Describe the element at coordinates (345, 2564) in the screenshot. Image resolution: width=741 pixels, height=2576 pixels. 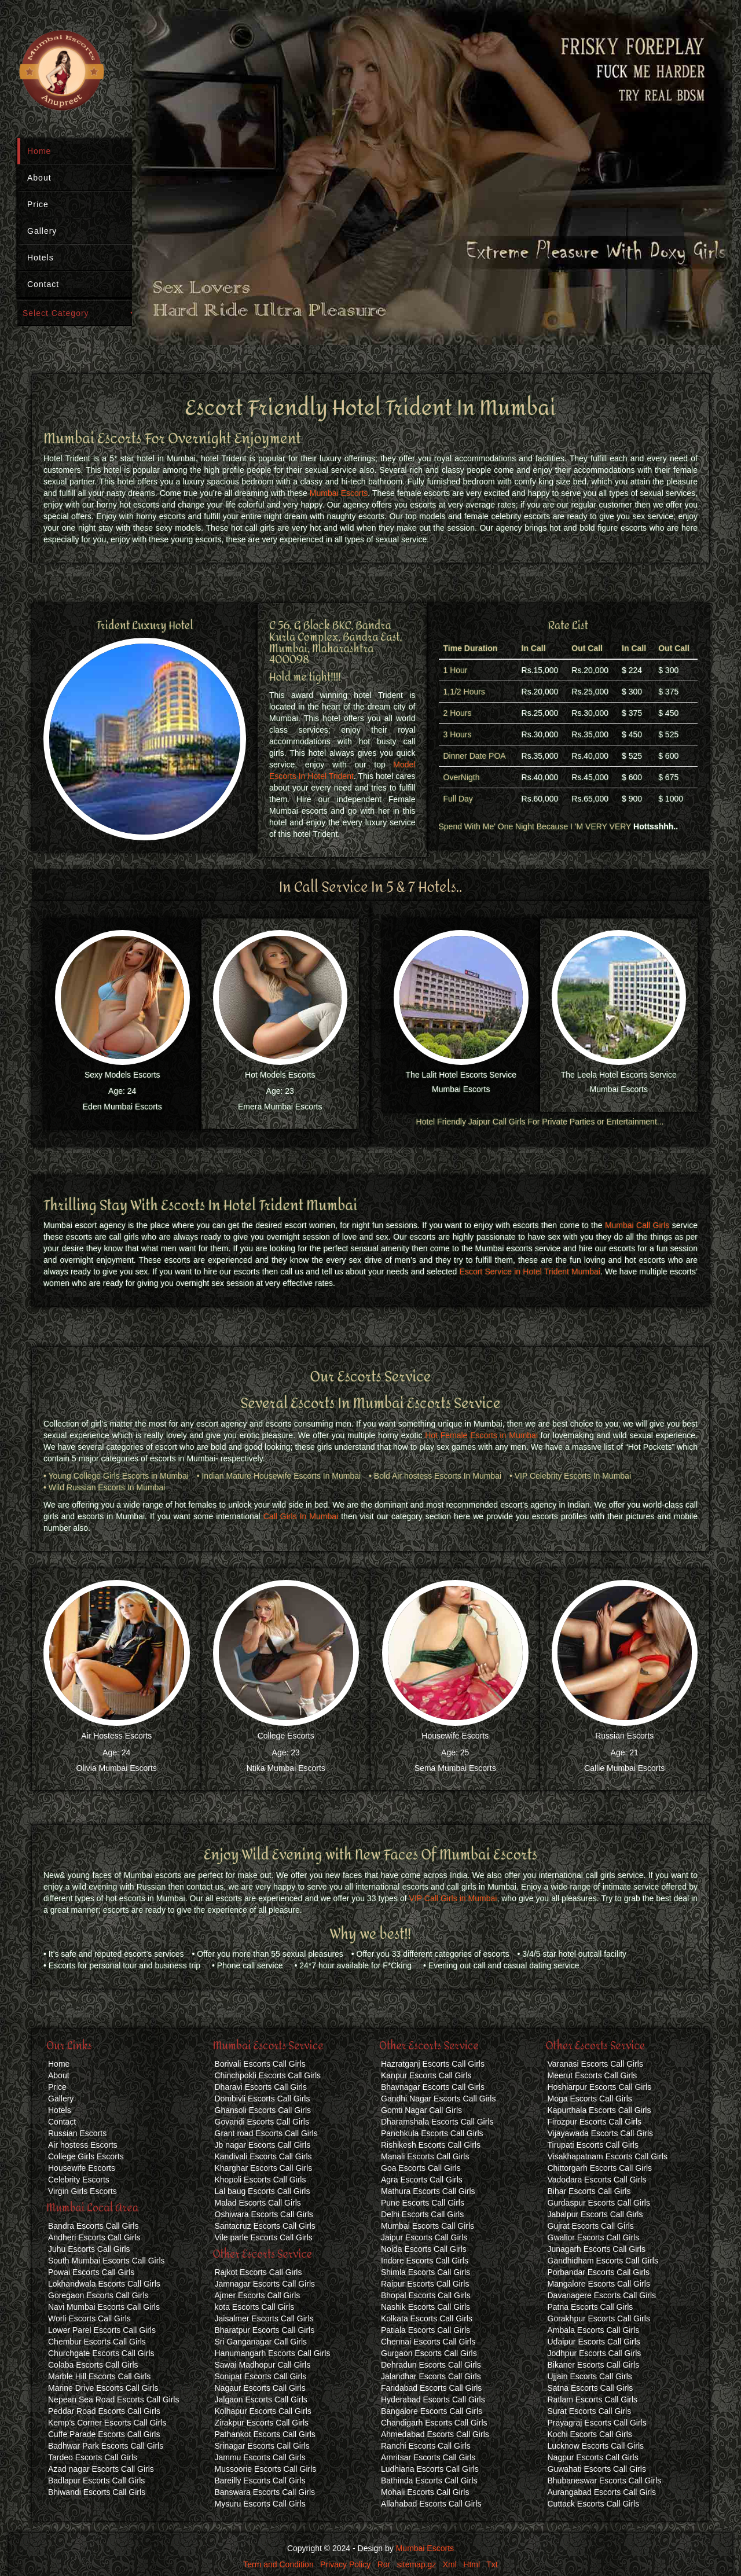
I see `Privacy Policy` at that location.